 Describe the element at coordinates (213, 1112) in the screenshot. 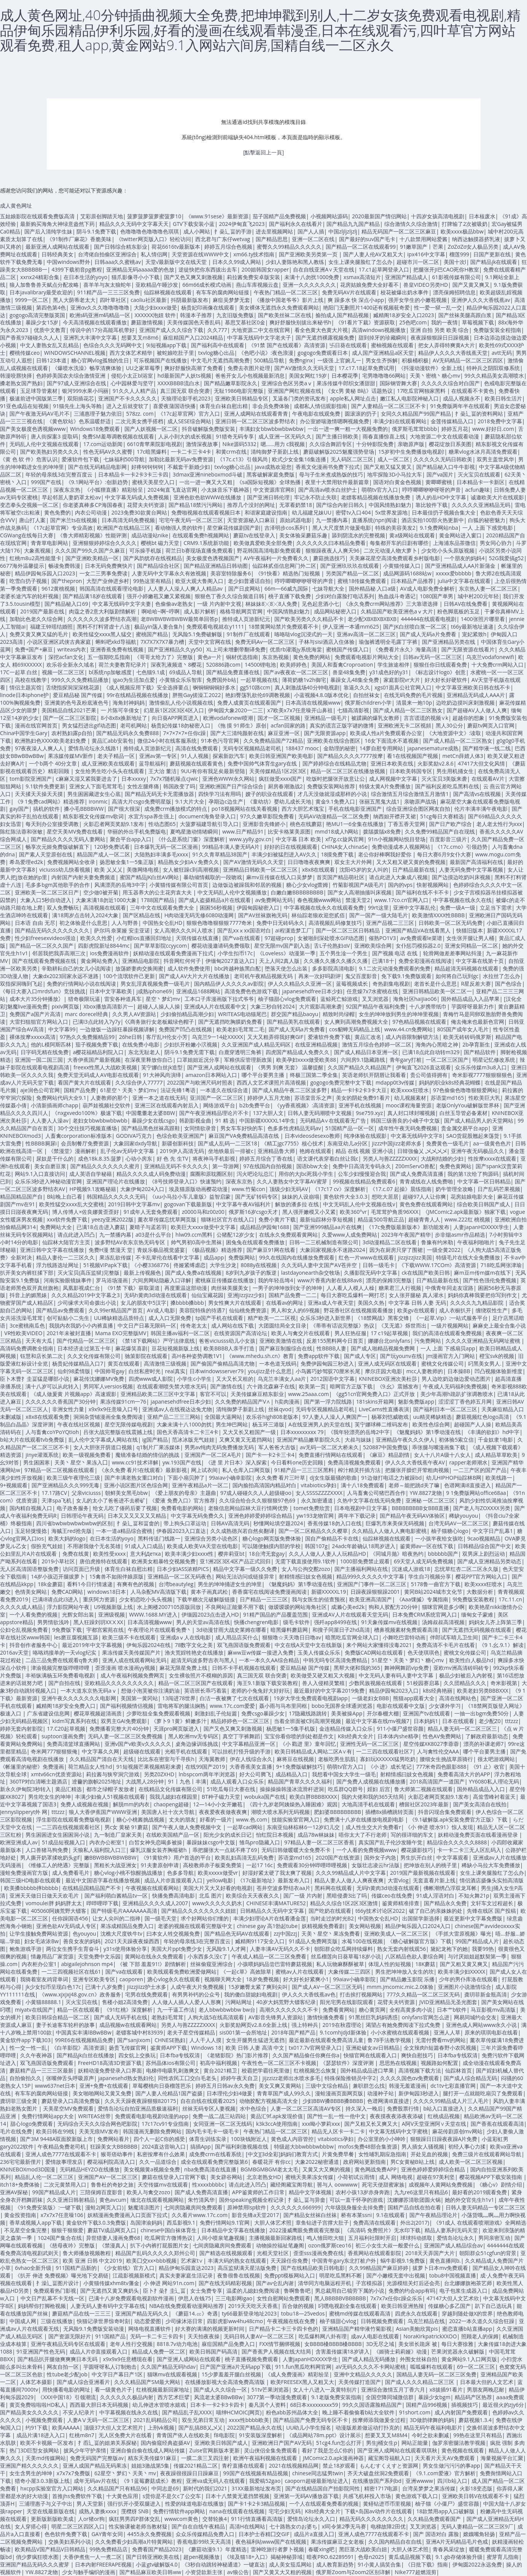

I see `国产午夜亚洲精品理论片不卡` at that location.